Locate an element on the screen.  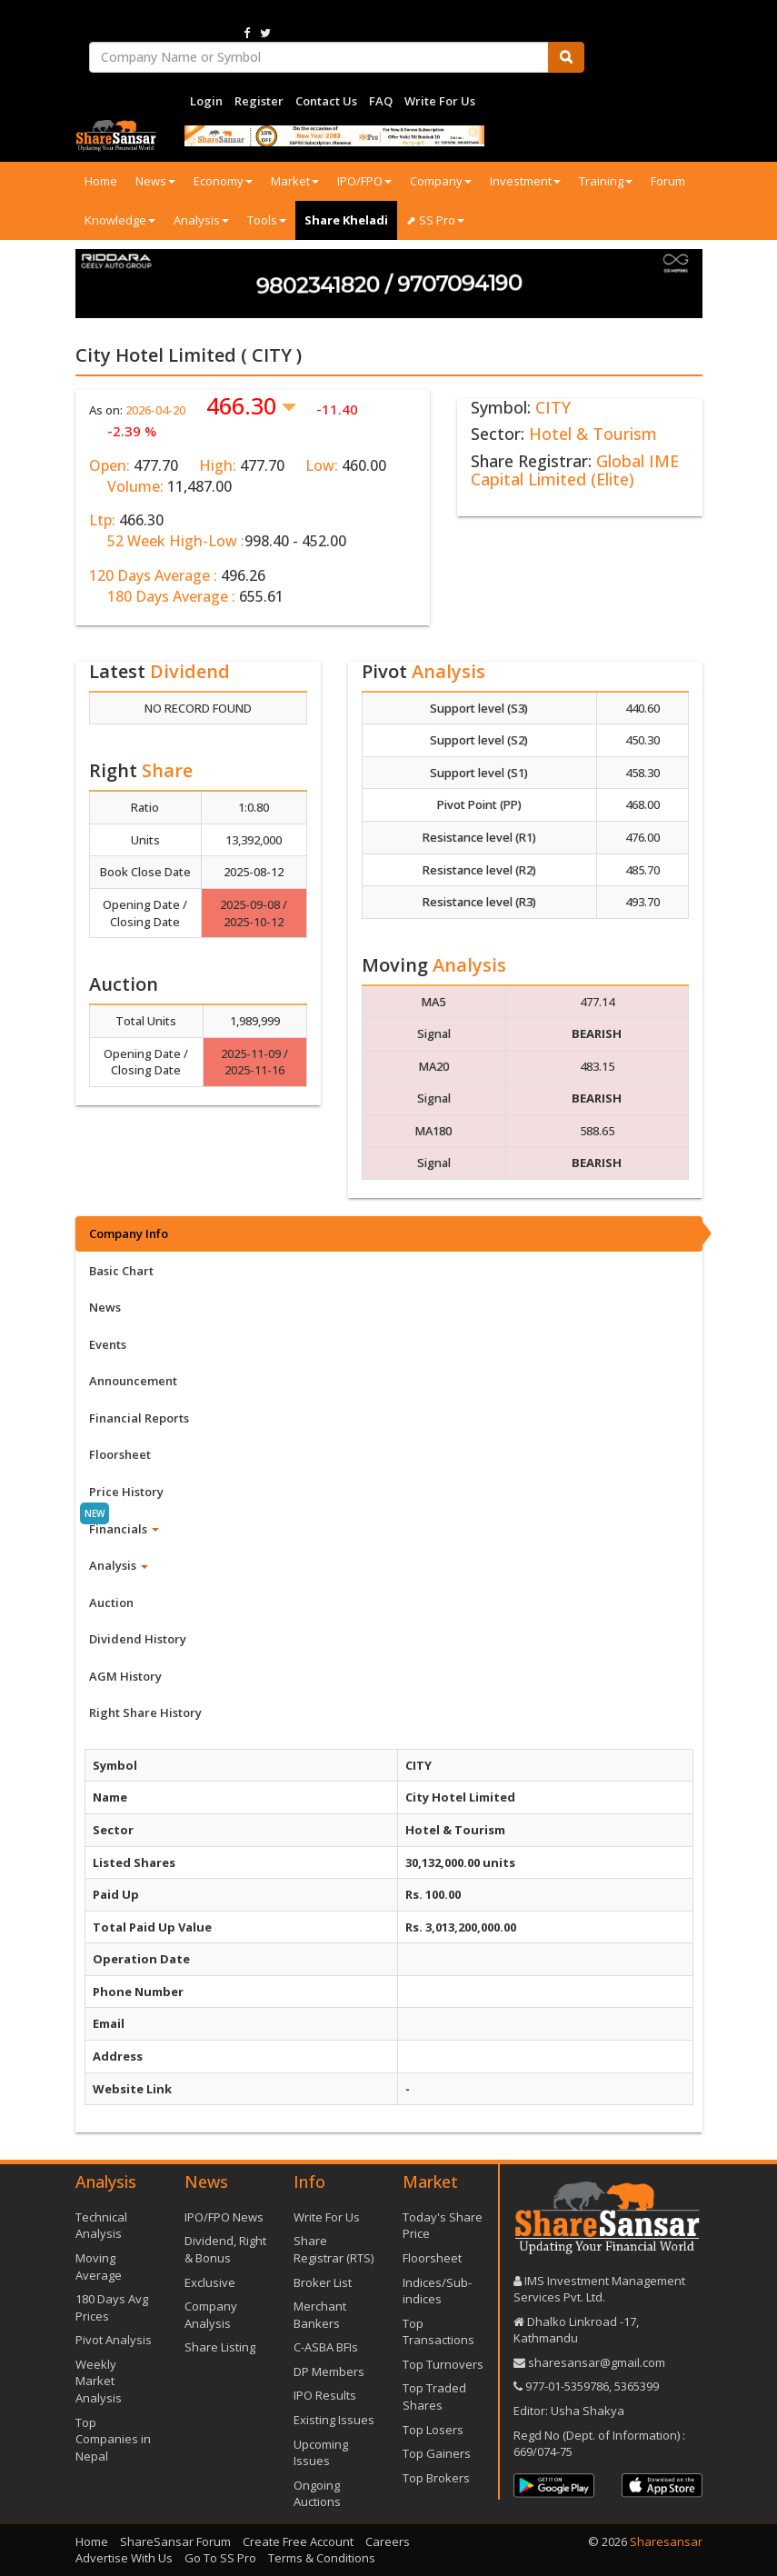
Floorsheet is located at coordinates (120, 1454).